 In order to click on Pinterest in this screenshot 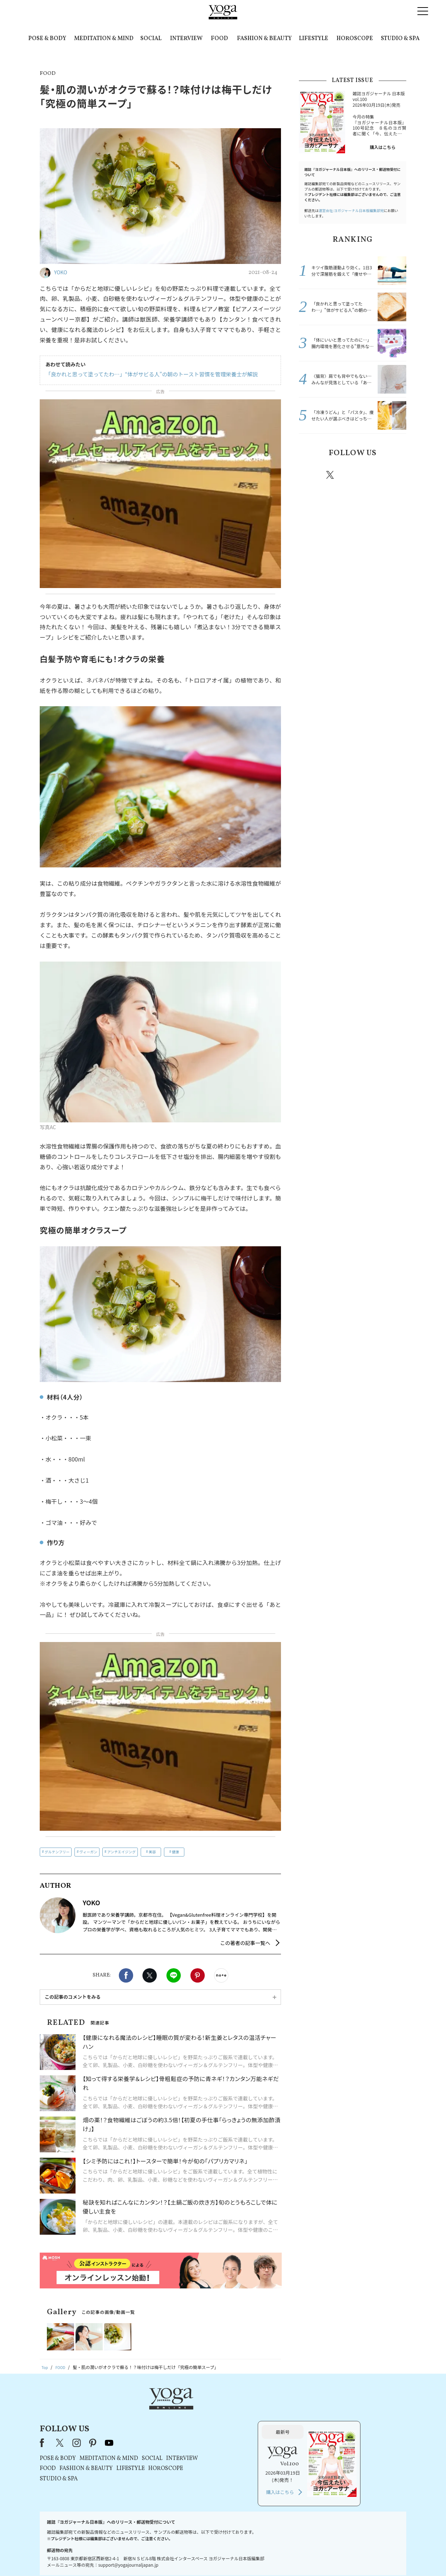, I will do `click(197, 1975)`.